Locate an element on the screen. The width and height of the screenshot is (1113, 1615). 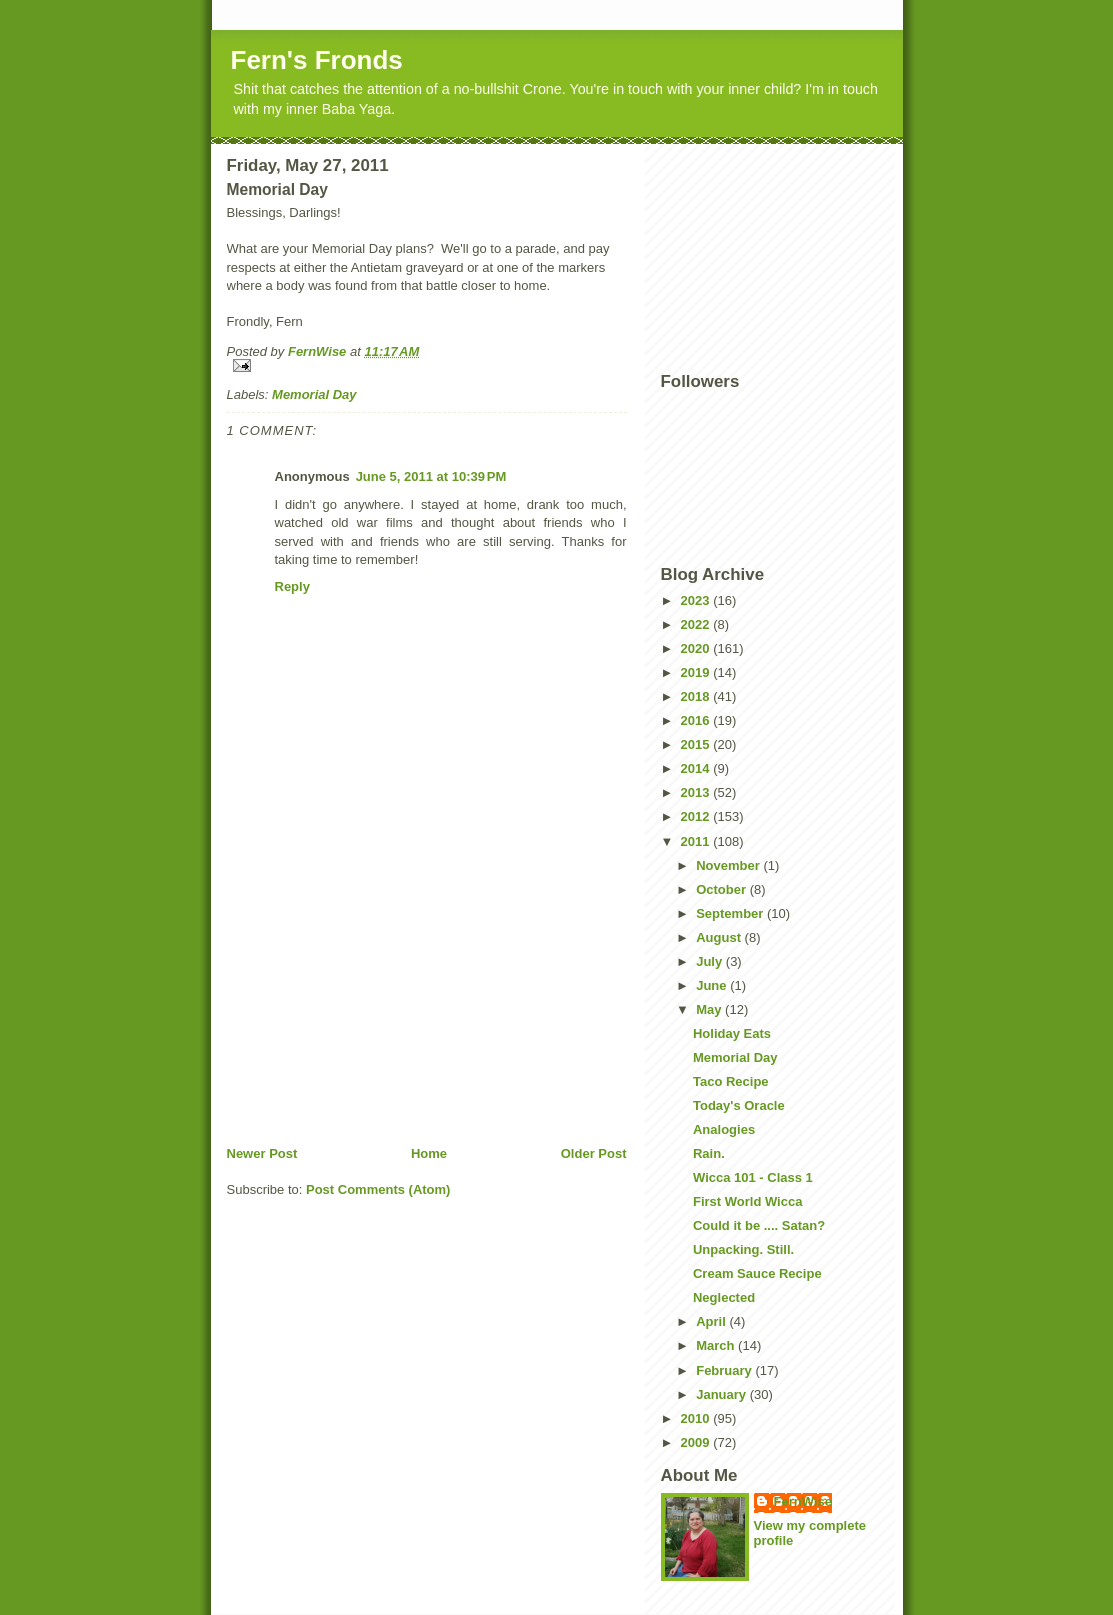
[Advertisement] is located at coordinates (377, 1005).